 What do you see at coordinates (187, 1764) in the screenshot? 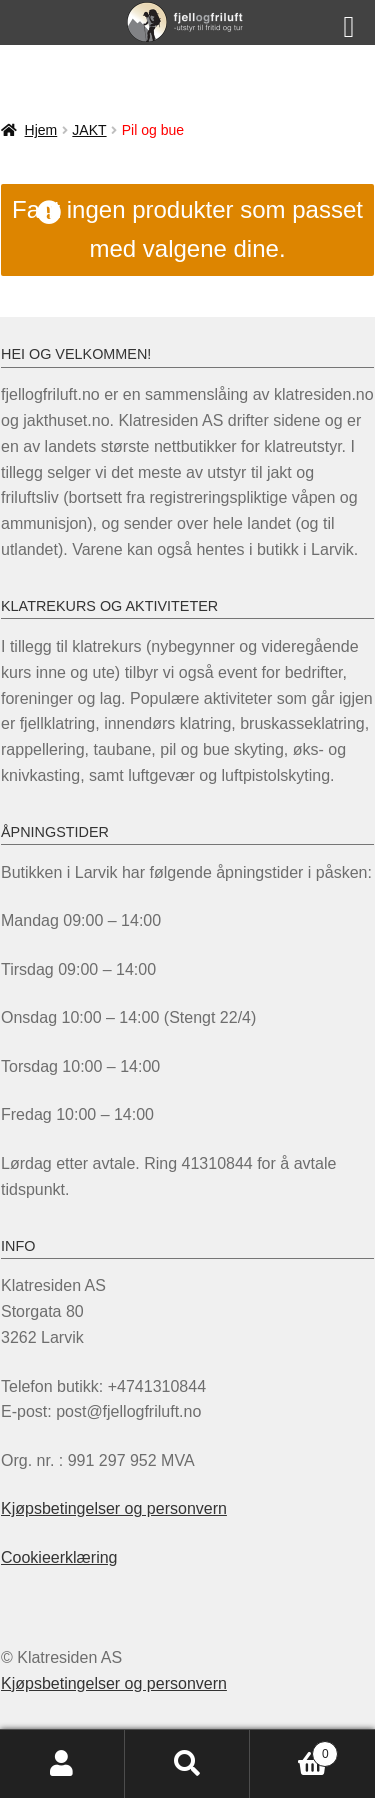
I see `Søk` at bounding box center [187, 1764].